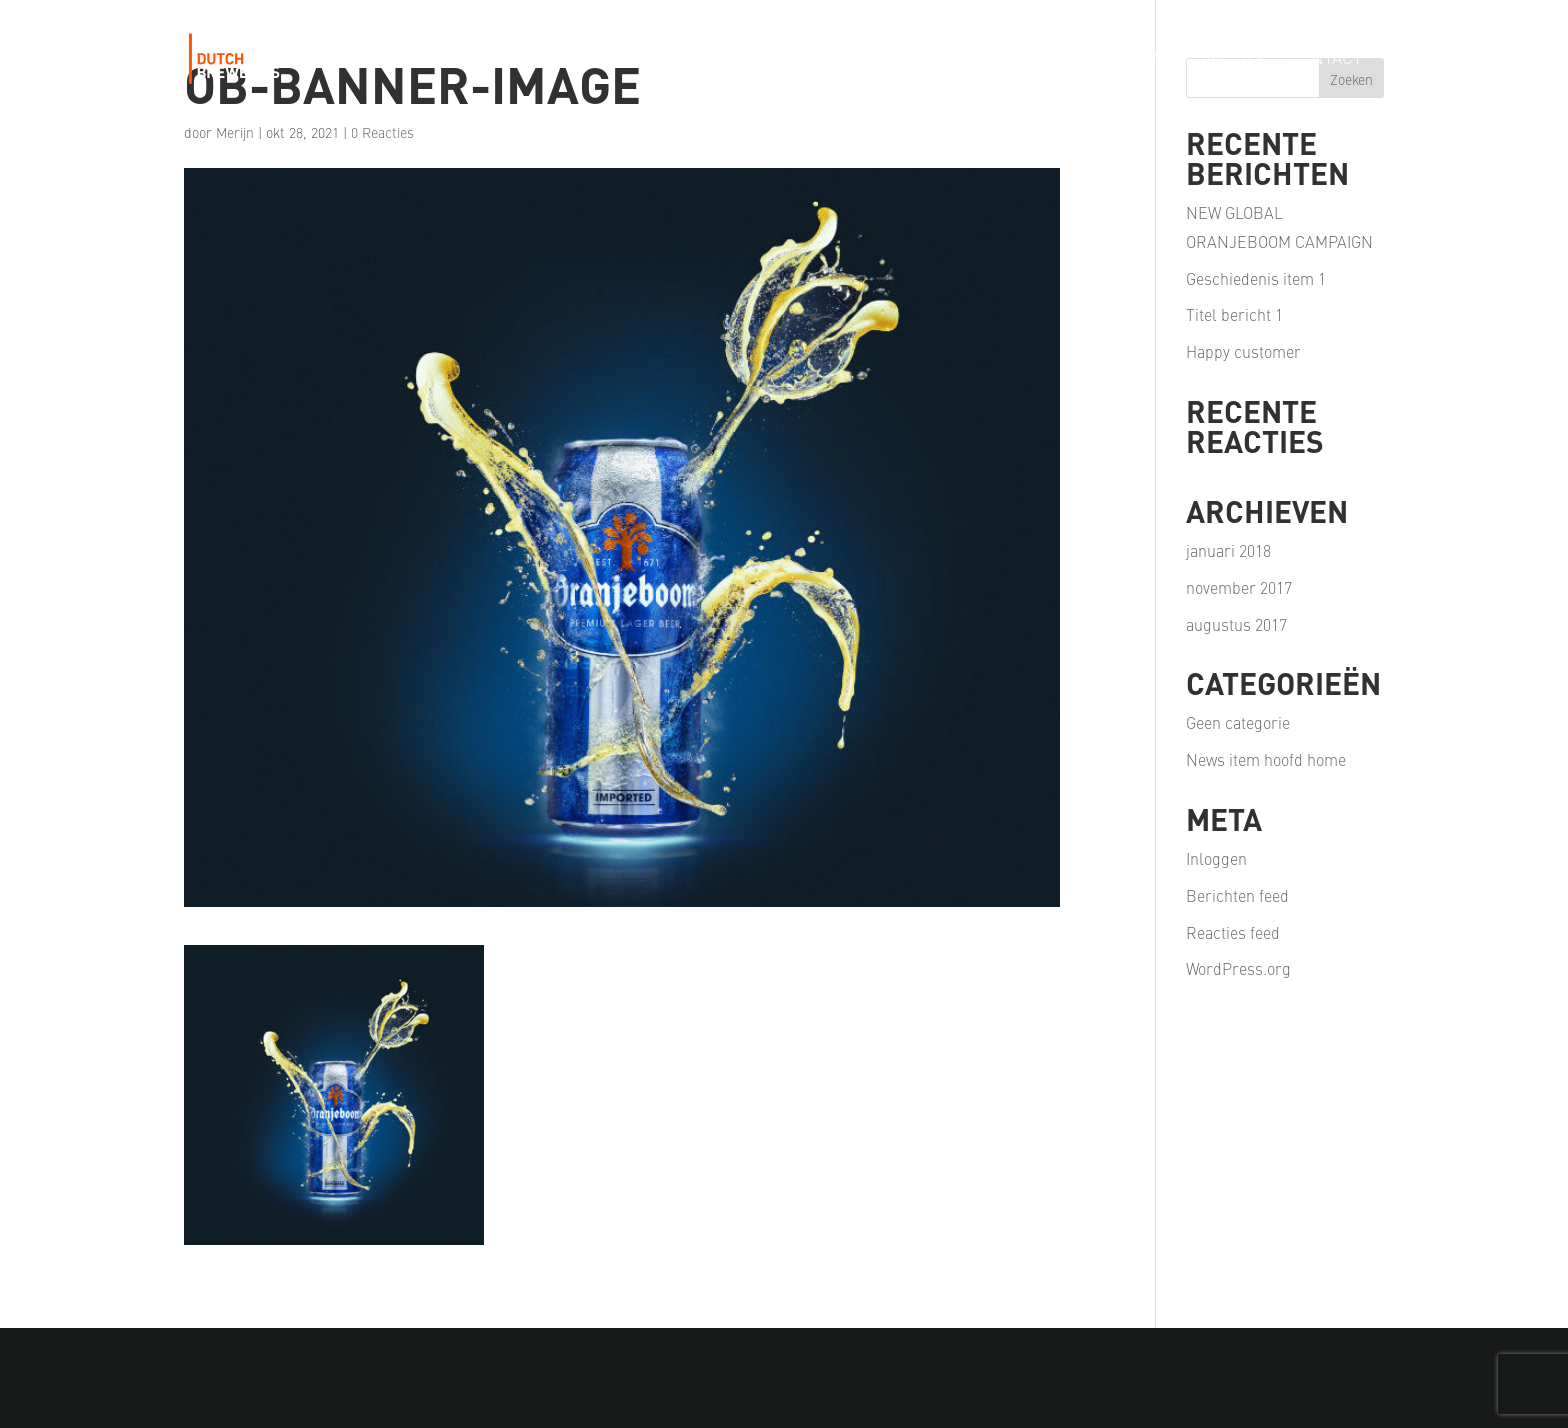 This screenshot has width=1568, height=1428. Describe the element at coordinates (1216, 858) in the screenshot. I see `Inloggen` at that location.